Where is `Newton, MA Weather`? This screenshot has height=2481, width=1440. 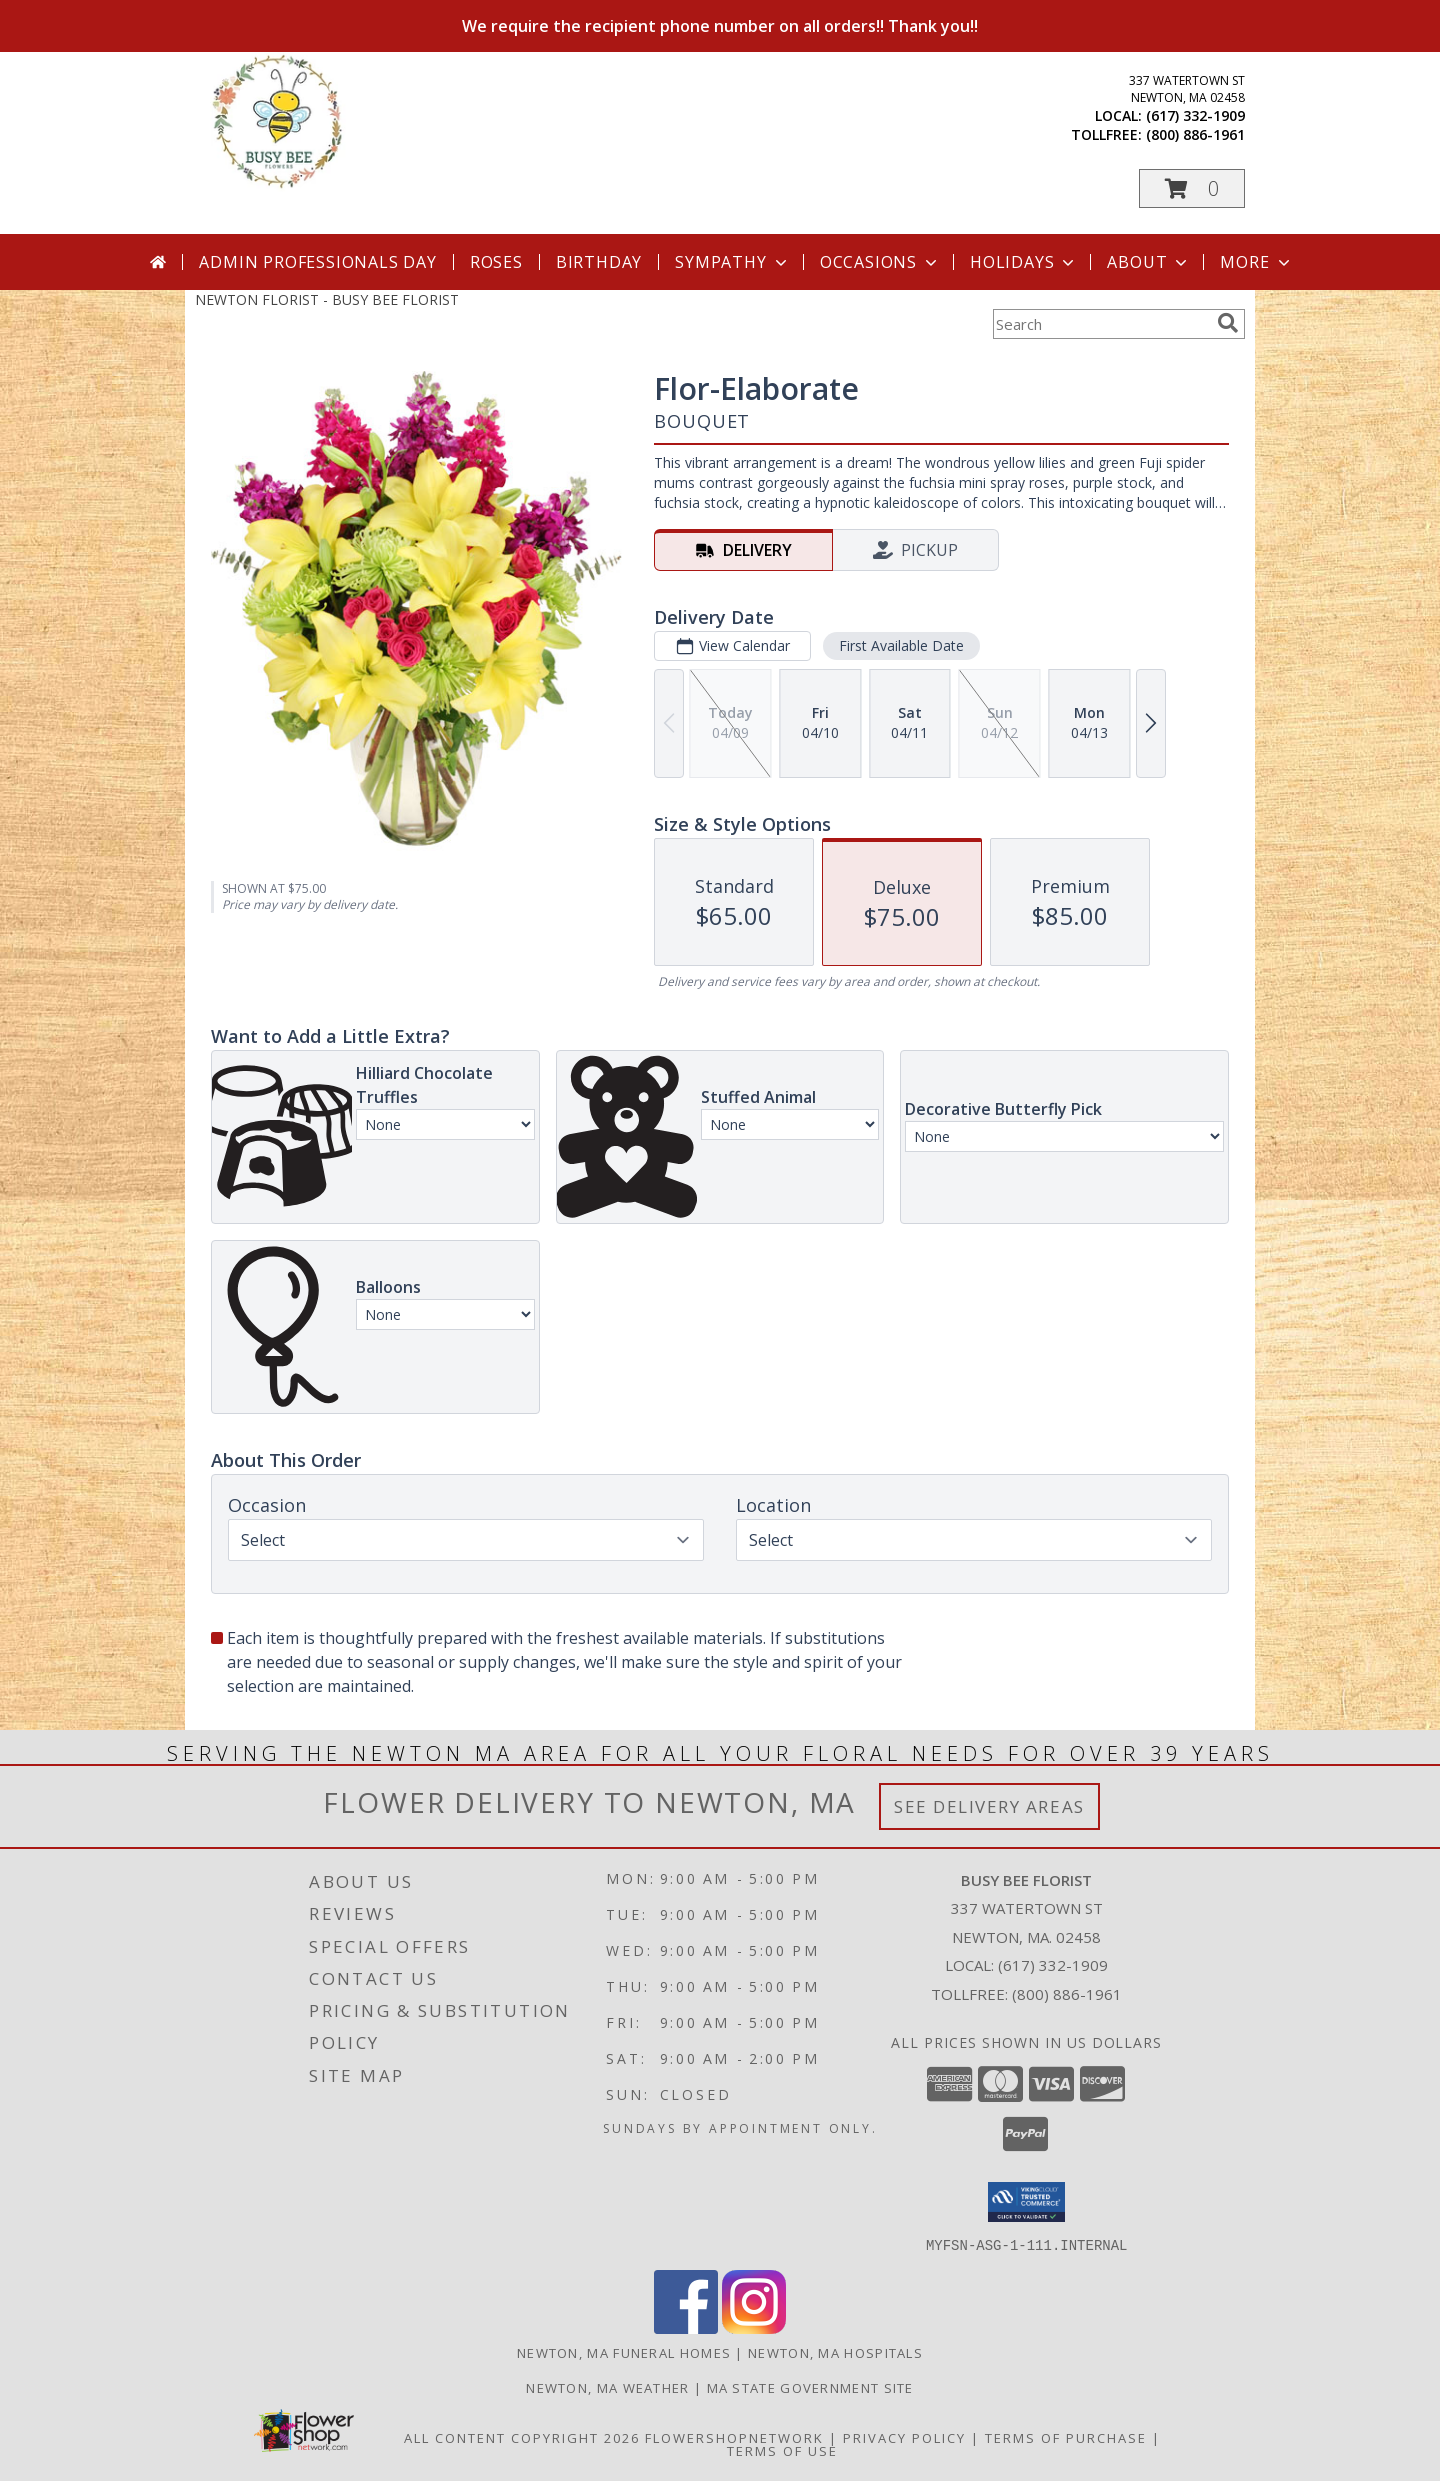 Newton, MA Weather is located at coordinates (607, 2387).